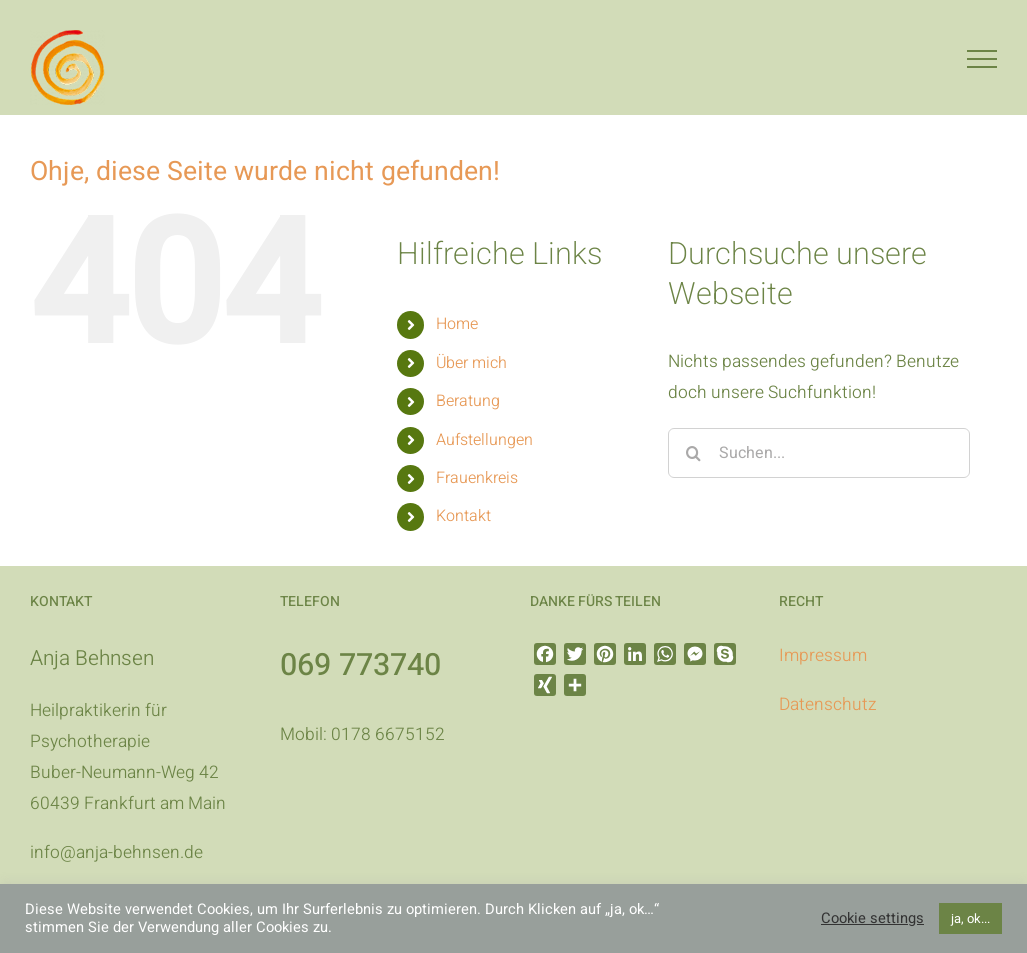 Image resolution: width=1027 pixels, height=953 pixels. What do you see at coordinates (484, 440) in the screenshot?
I see `Aufstellungen` at bounding box center [484, 440].